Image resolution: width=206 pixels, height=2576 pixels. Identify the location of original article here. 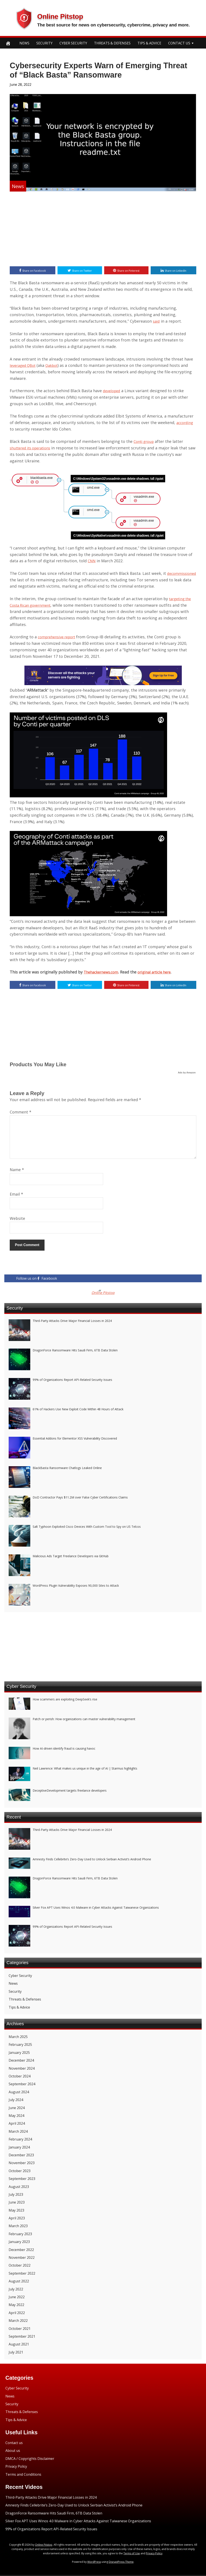
(159, 972).